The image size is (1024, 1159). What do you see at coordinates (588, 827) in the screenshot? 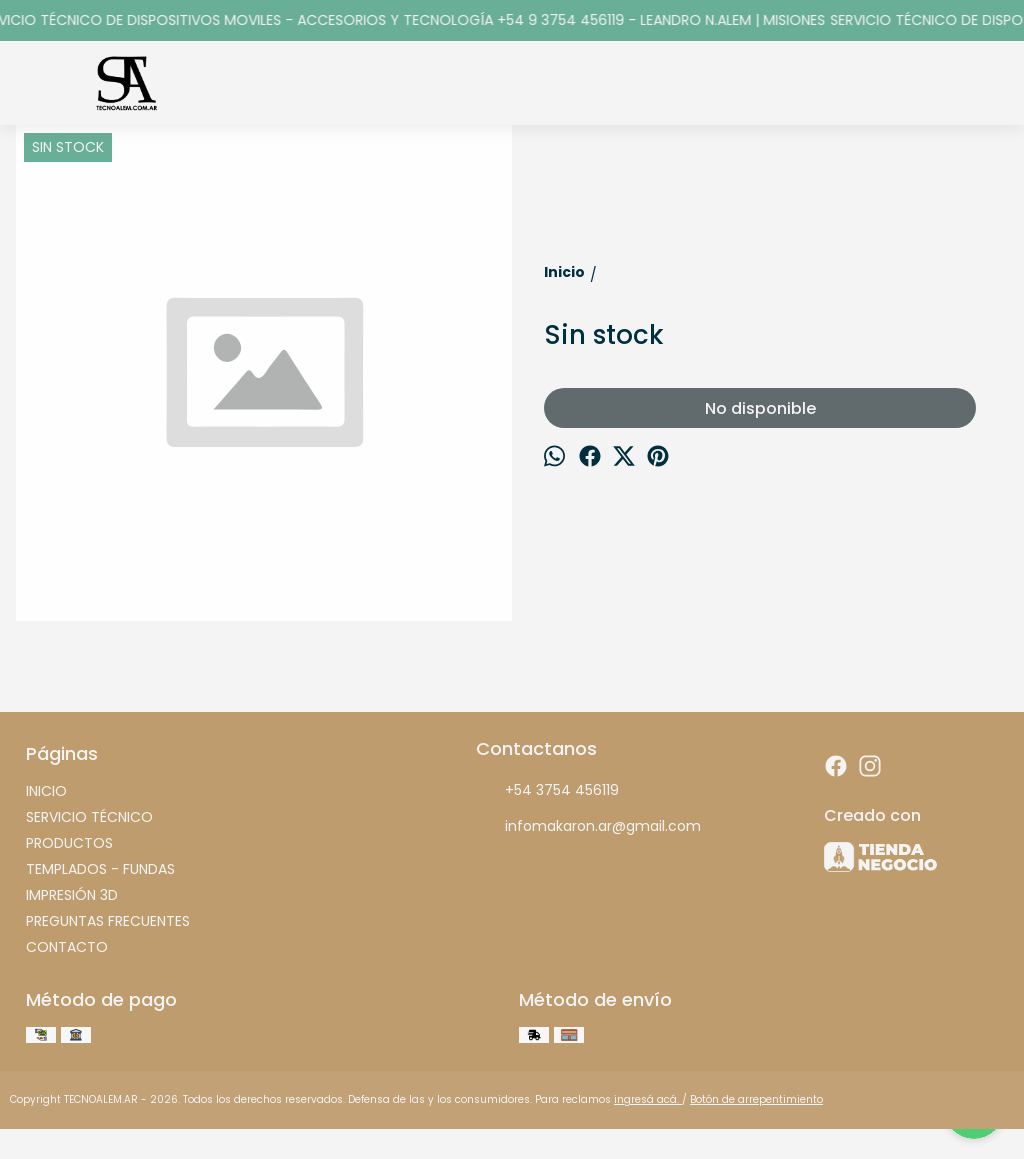
I see `infomakaron.ar@gmail.com` at bounding box center [588, 827].